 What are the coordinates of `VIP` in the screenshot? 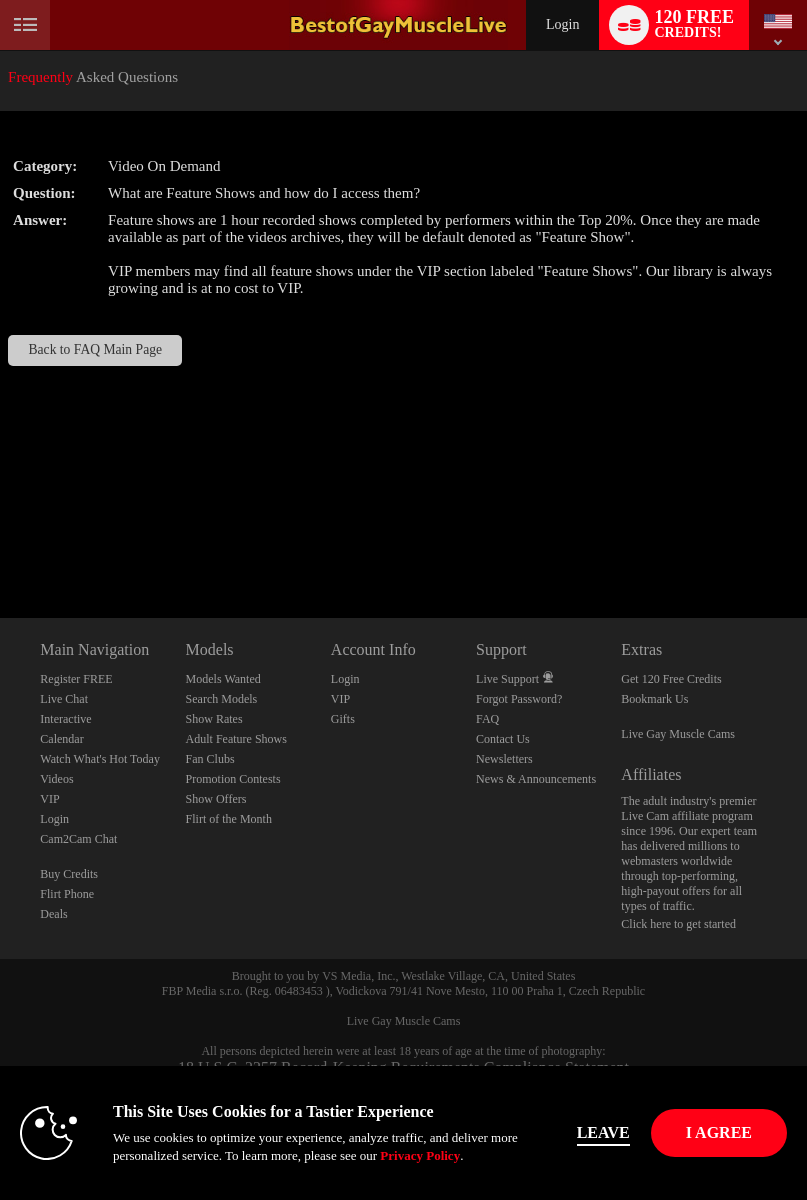 It's located at (49, 799).